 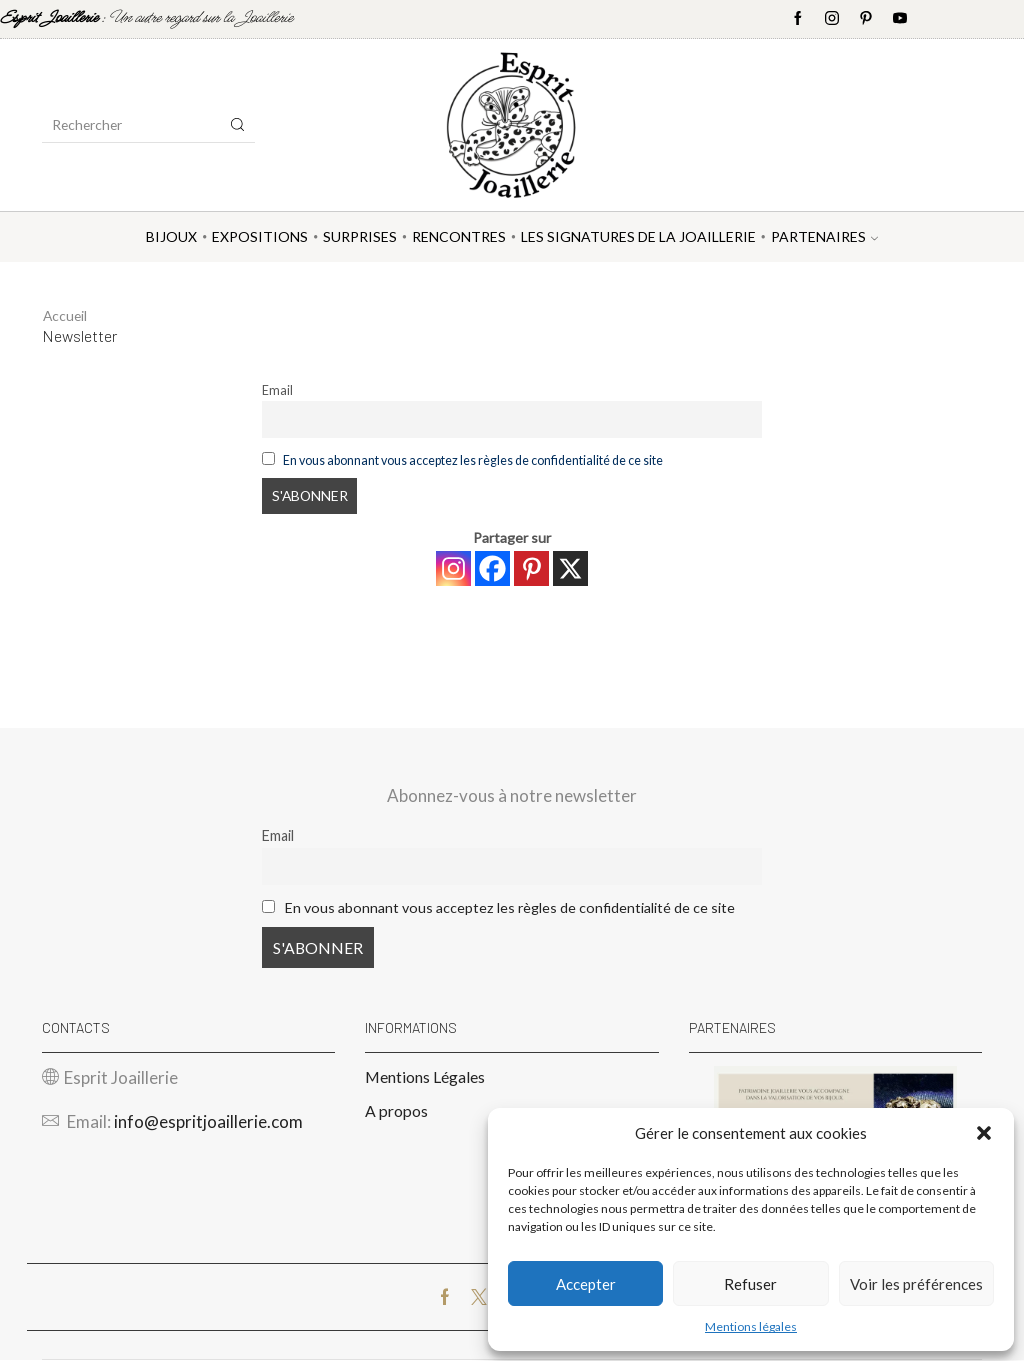 What do you see at coordinates (638, 236) in the screenshot?
I see `Les Signatures de la Joaillerie` at bounding box center [638, 236].